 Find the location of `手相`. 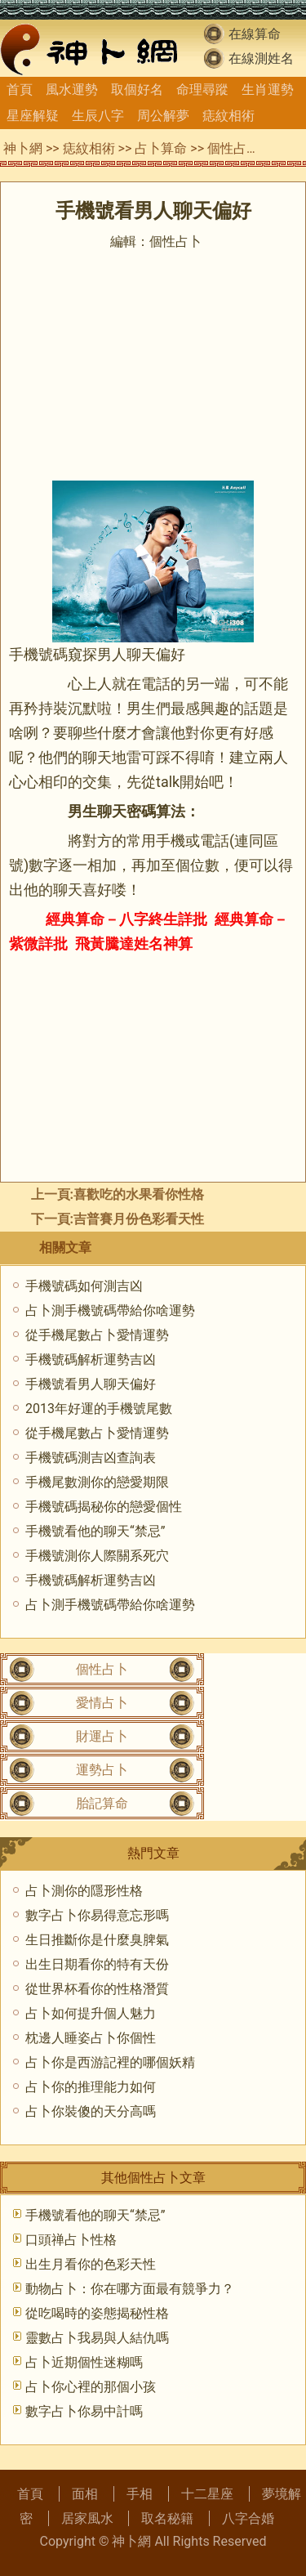

手相 is located at coordinates (139, 2494).